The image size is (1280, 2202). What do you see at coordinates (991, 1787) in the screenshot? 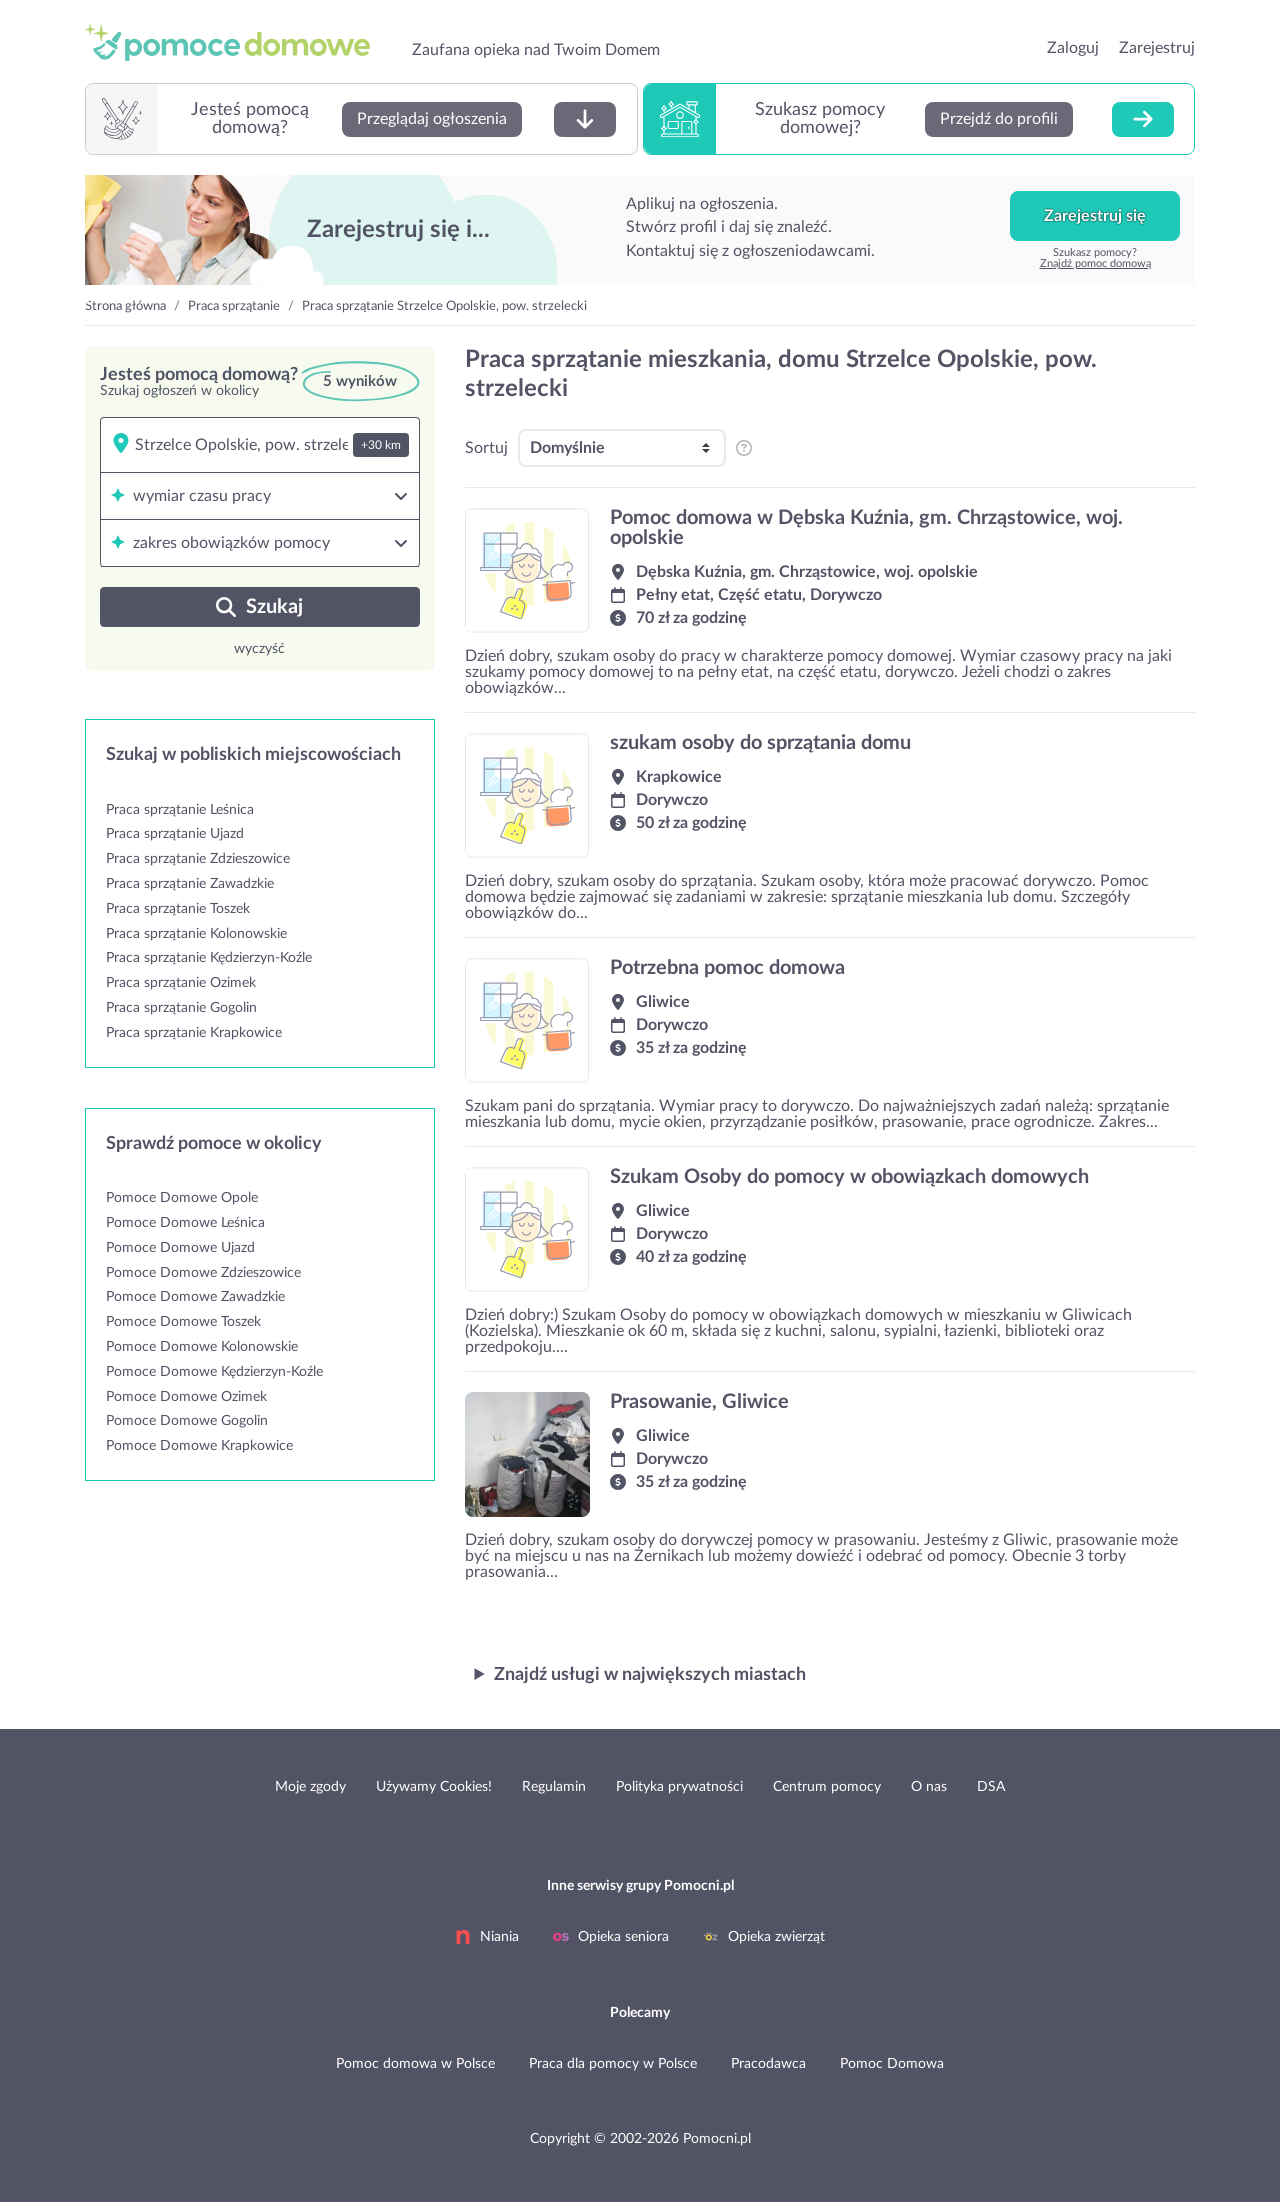
I see `DSA` at bounding box center [991, 1787].